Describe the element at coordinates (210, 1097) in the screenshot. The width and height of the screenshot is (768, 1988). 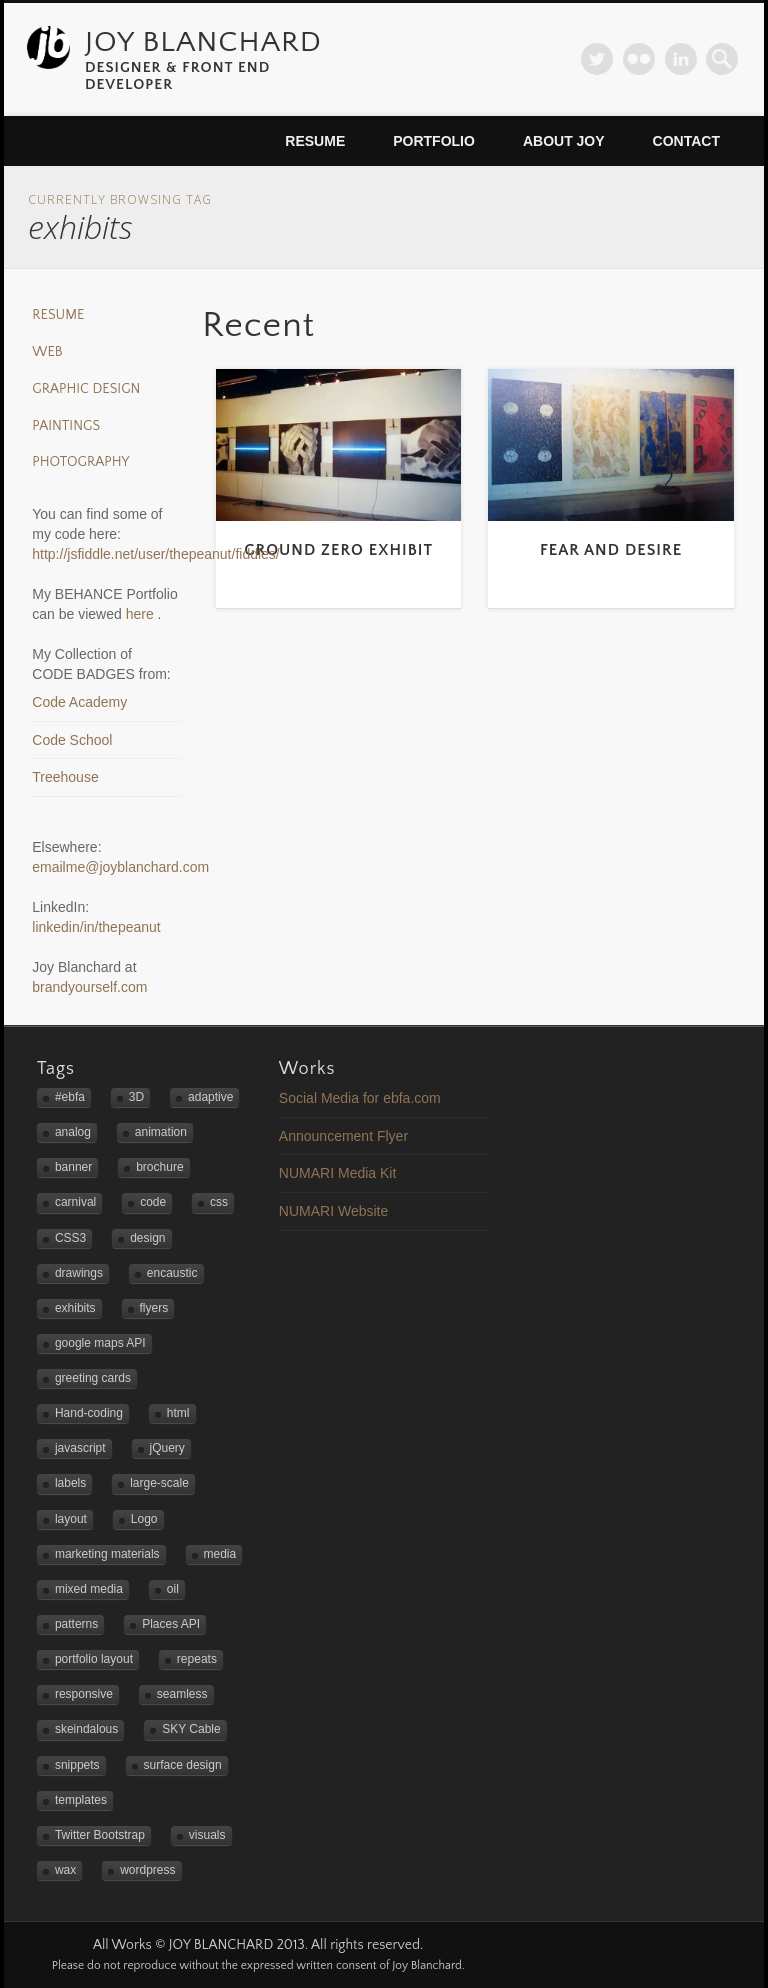
I see `adaptive [adaptive (2 items)]` at that location.